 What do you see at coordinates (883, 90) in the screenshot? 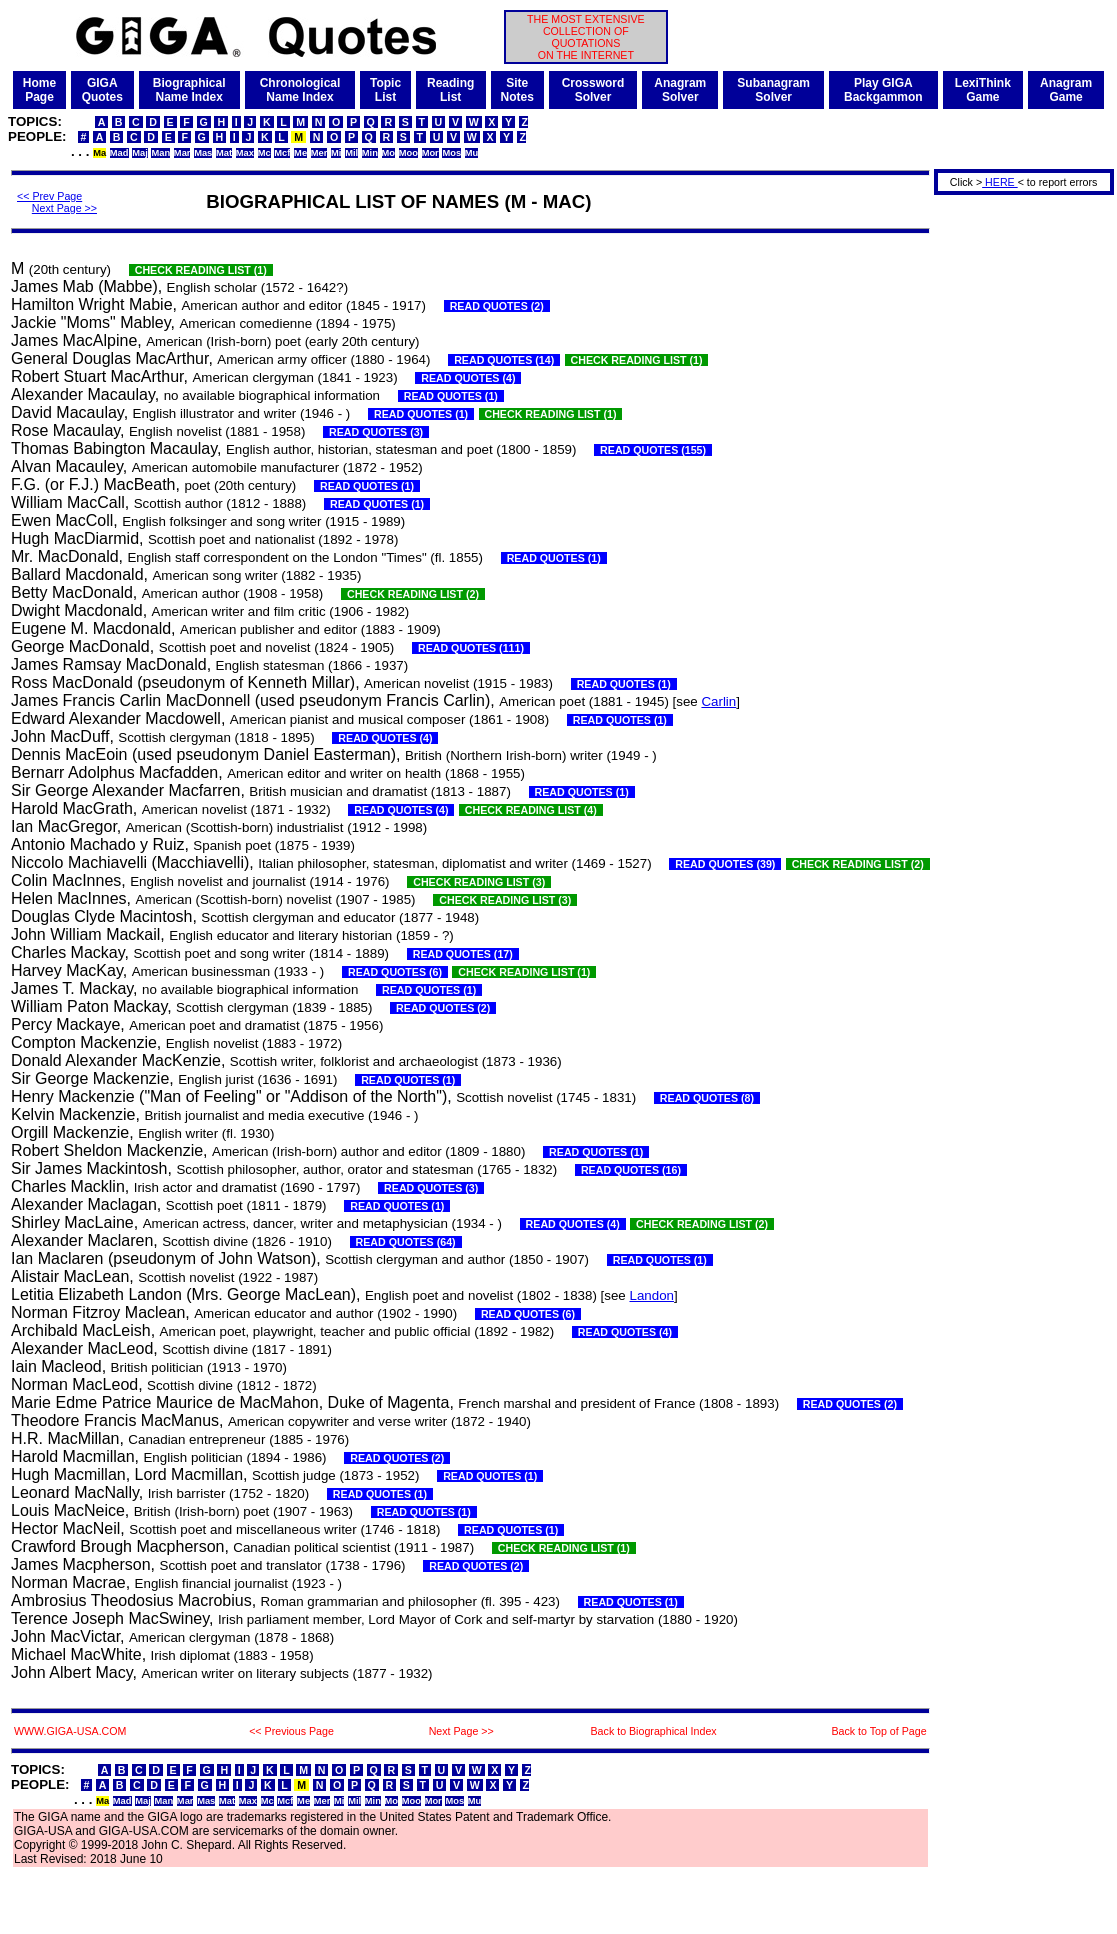
I see `Play GIGABackgammon` at bounding box center [883, 90].